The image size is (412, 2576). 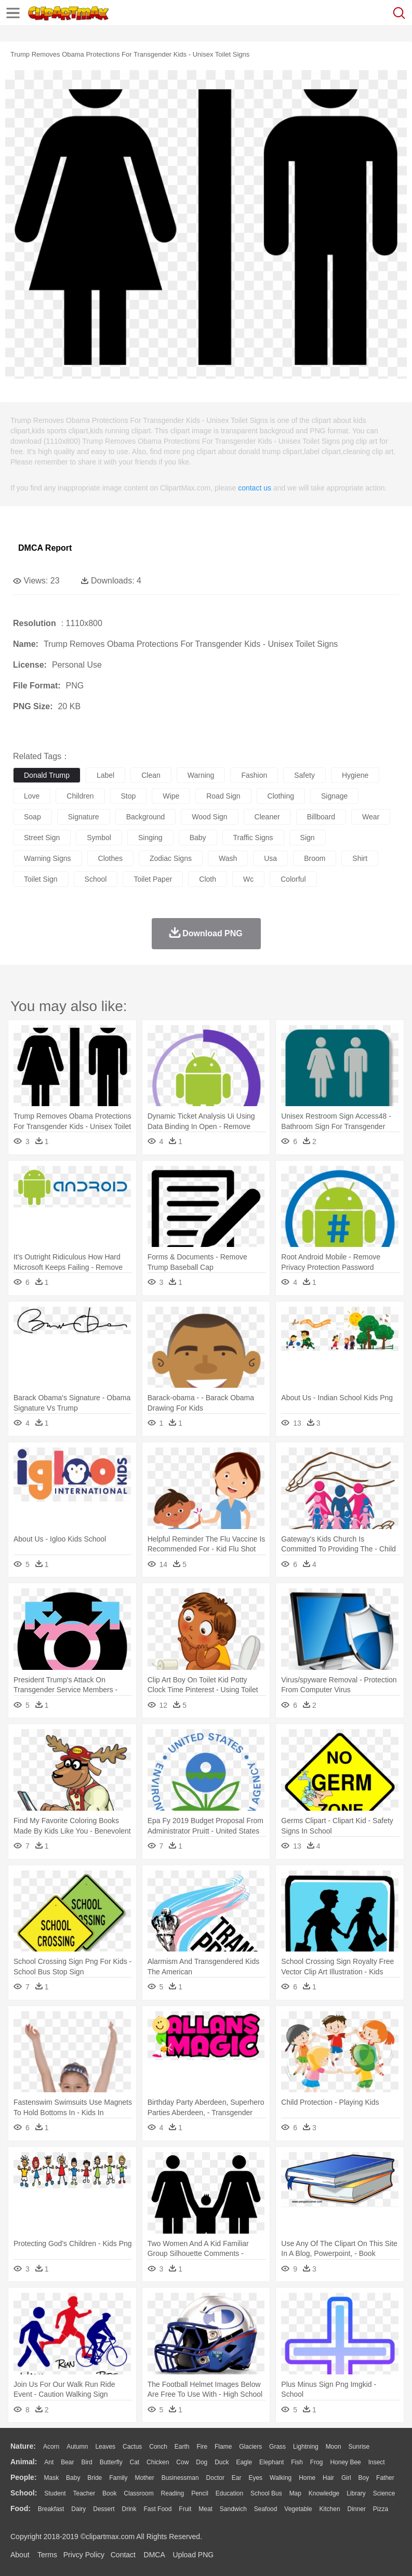 What do you see at coordinates (180, 2477) in the screenshot?
I see `Businessman` at bounding box center [180, 2477].